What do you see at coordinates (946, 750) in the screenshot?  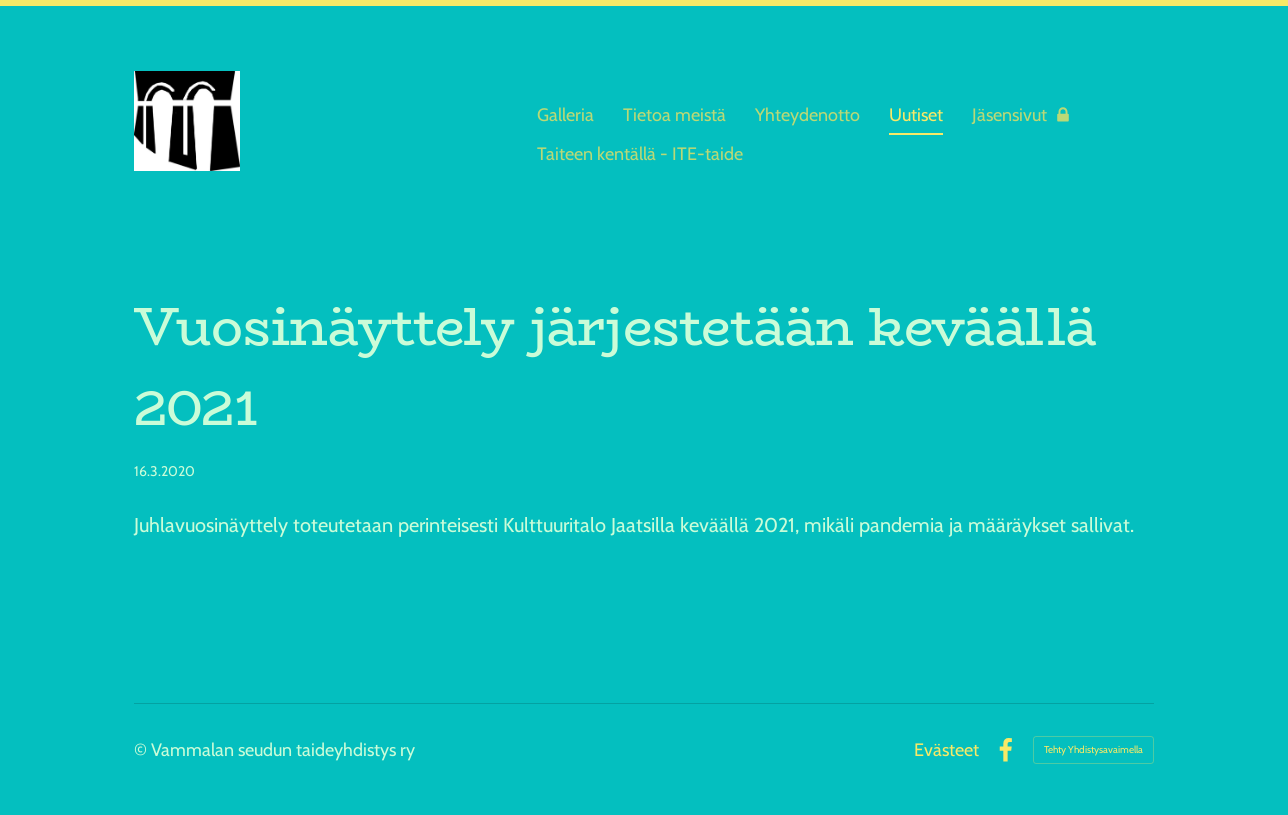 I see `Evästeet` at bounding box center [946, 750].